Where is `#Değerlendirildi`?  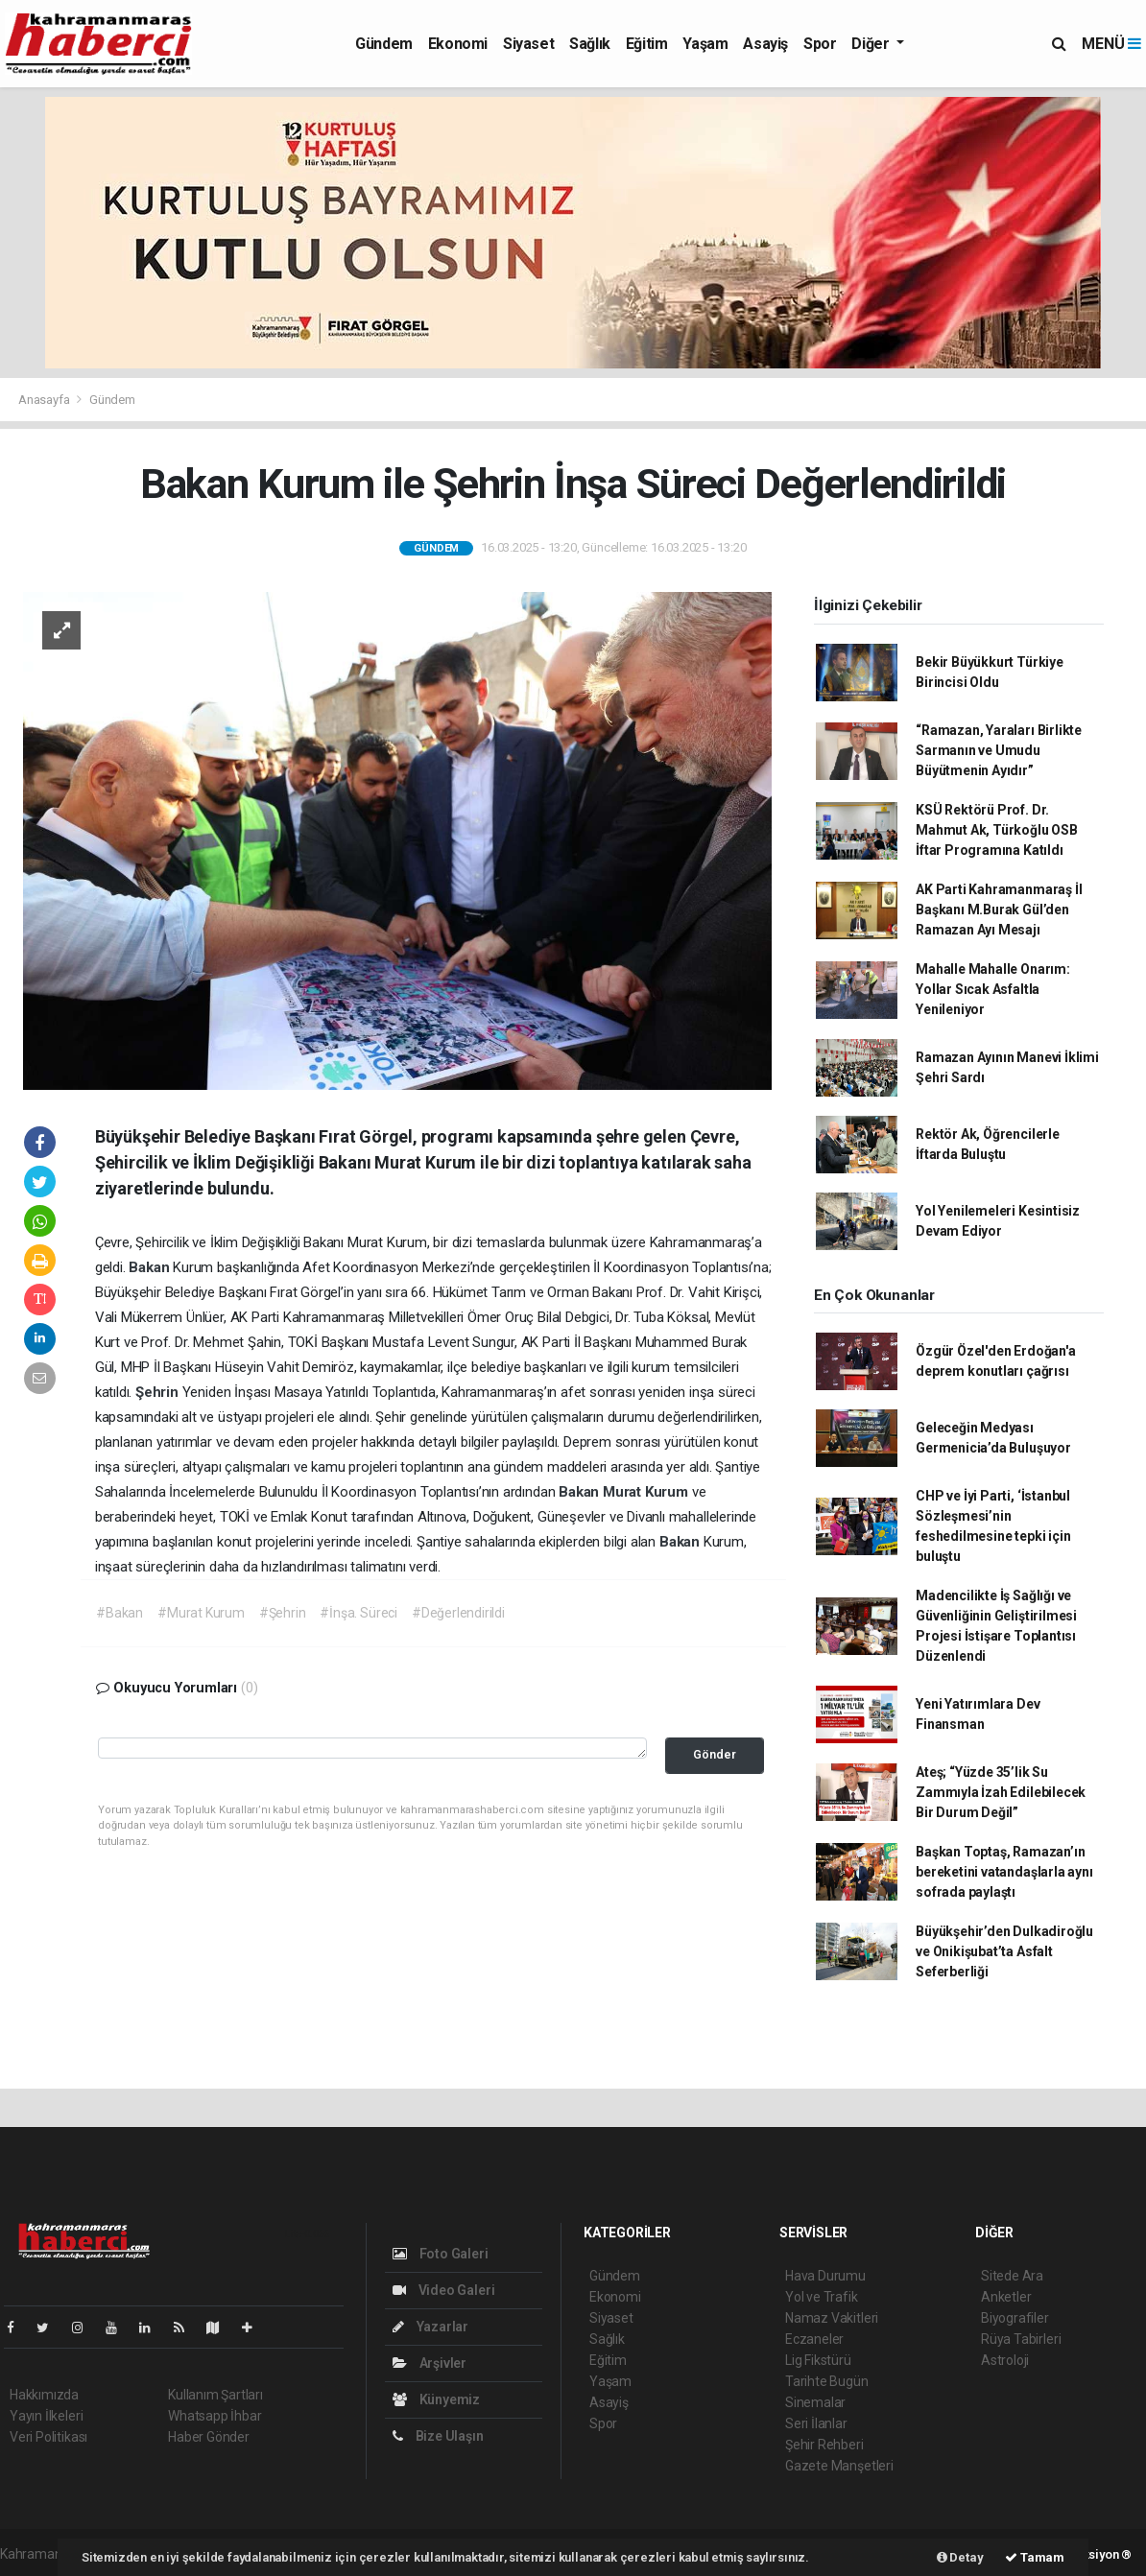 #Değerlendirildi is located at coordinates (458, 1612).